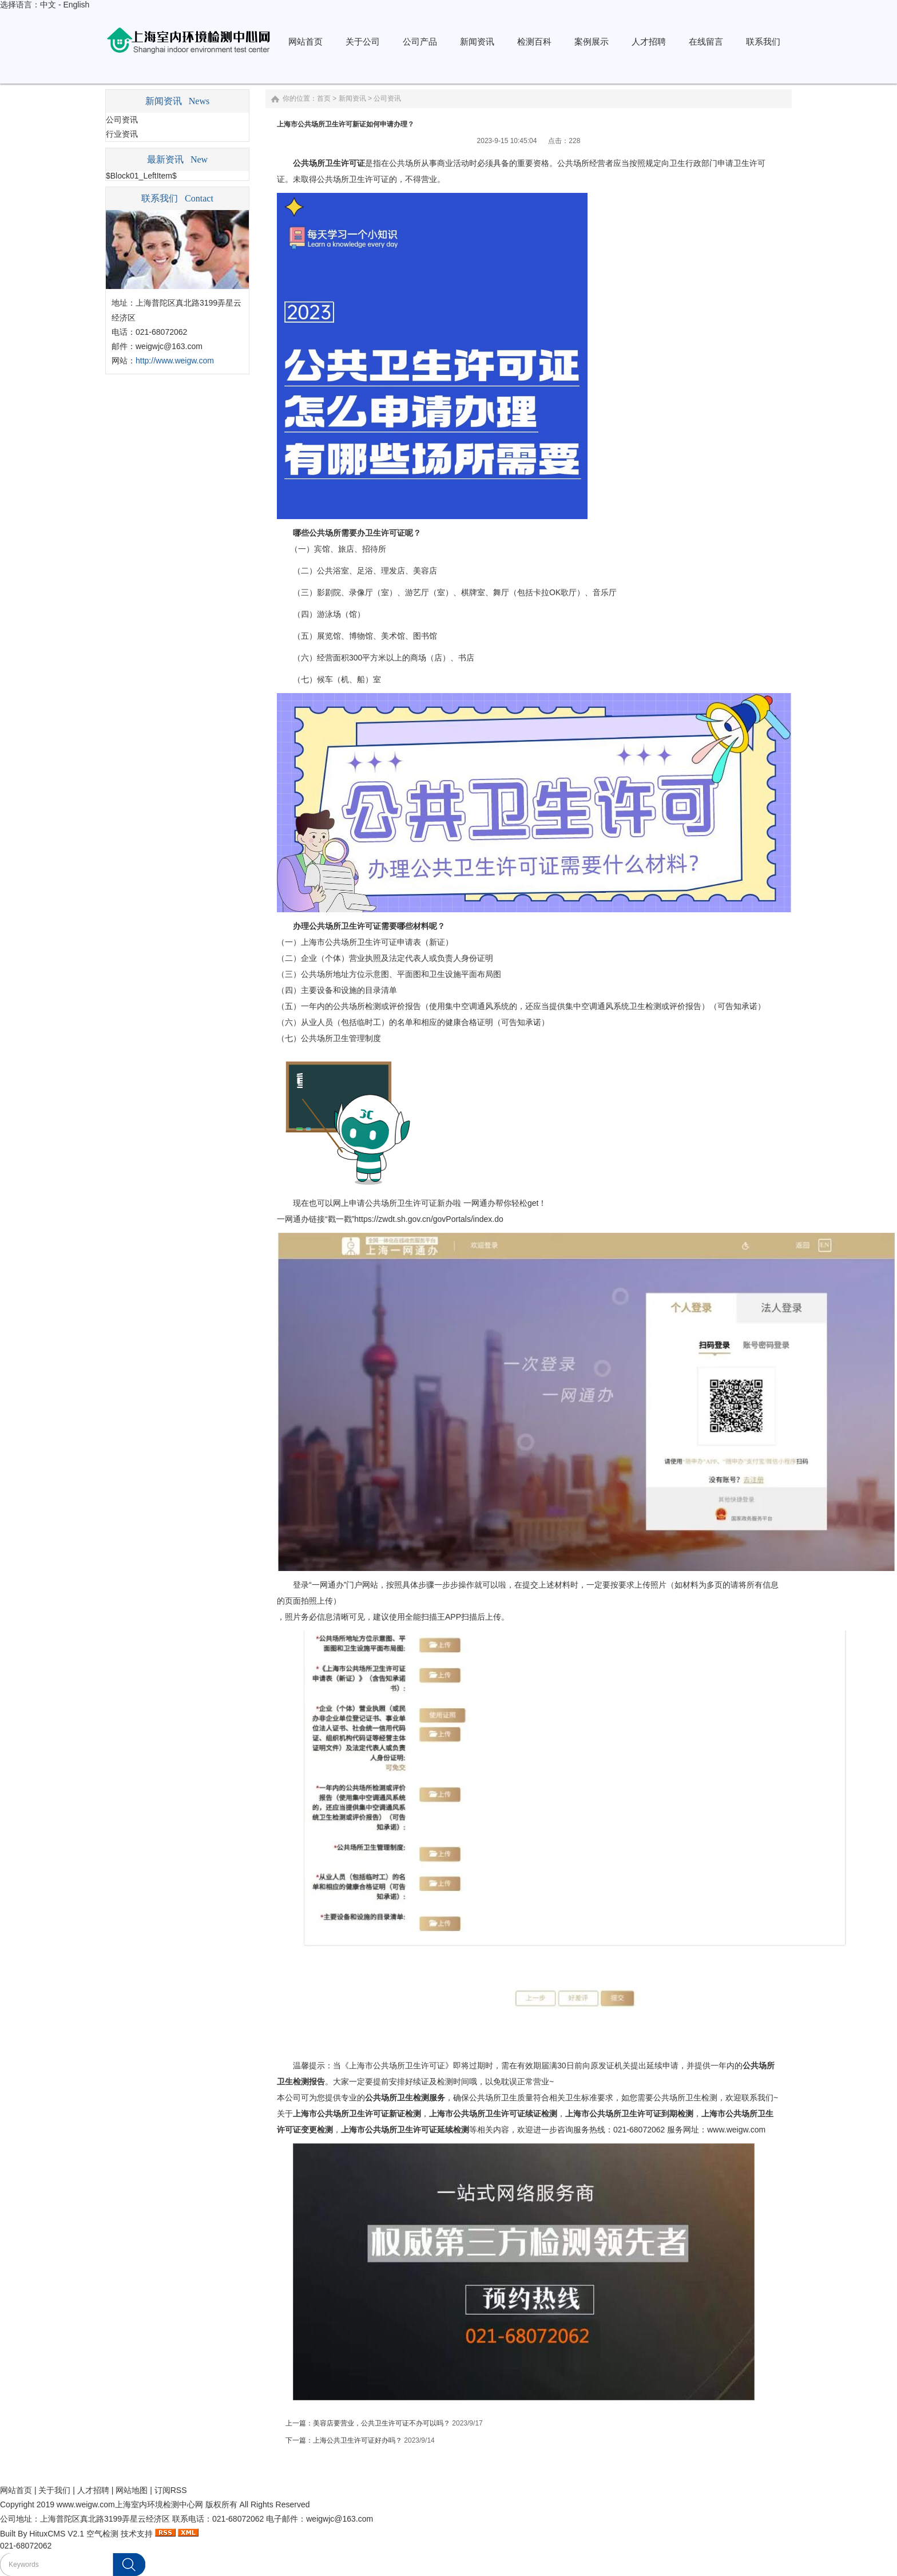 Image resolution: width=897 pixels, height=2576 pixels. Describe the element at coordinates (170, 2490) in the screenshot. I see `订阅RSS` at that location.